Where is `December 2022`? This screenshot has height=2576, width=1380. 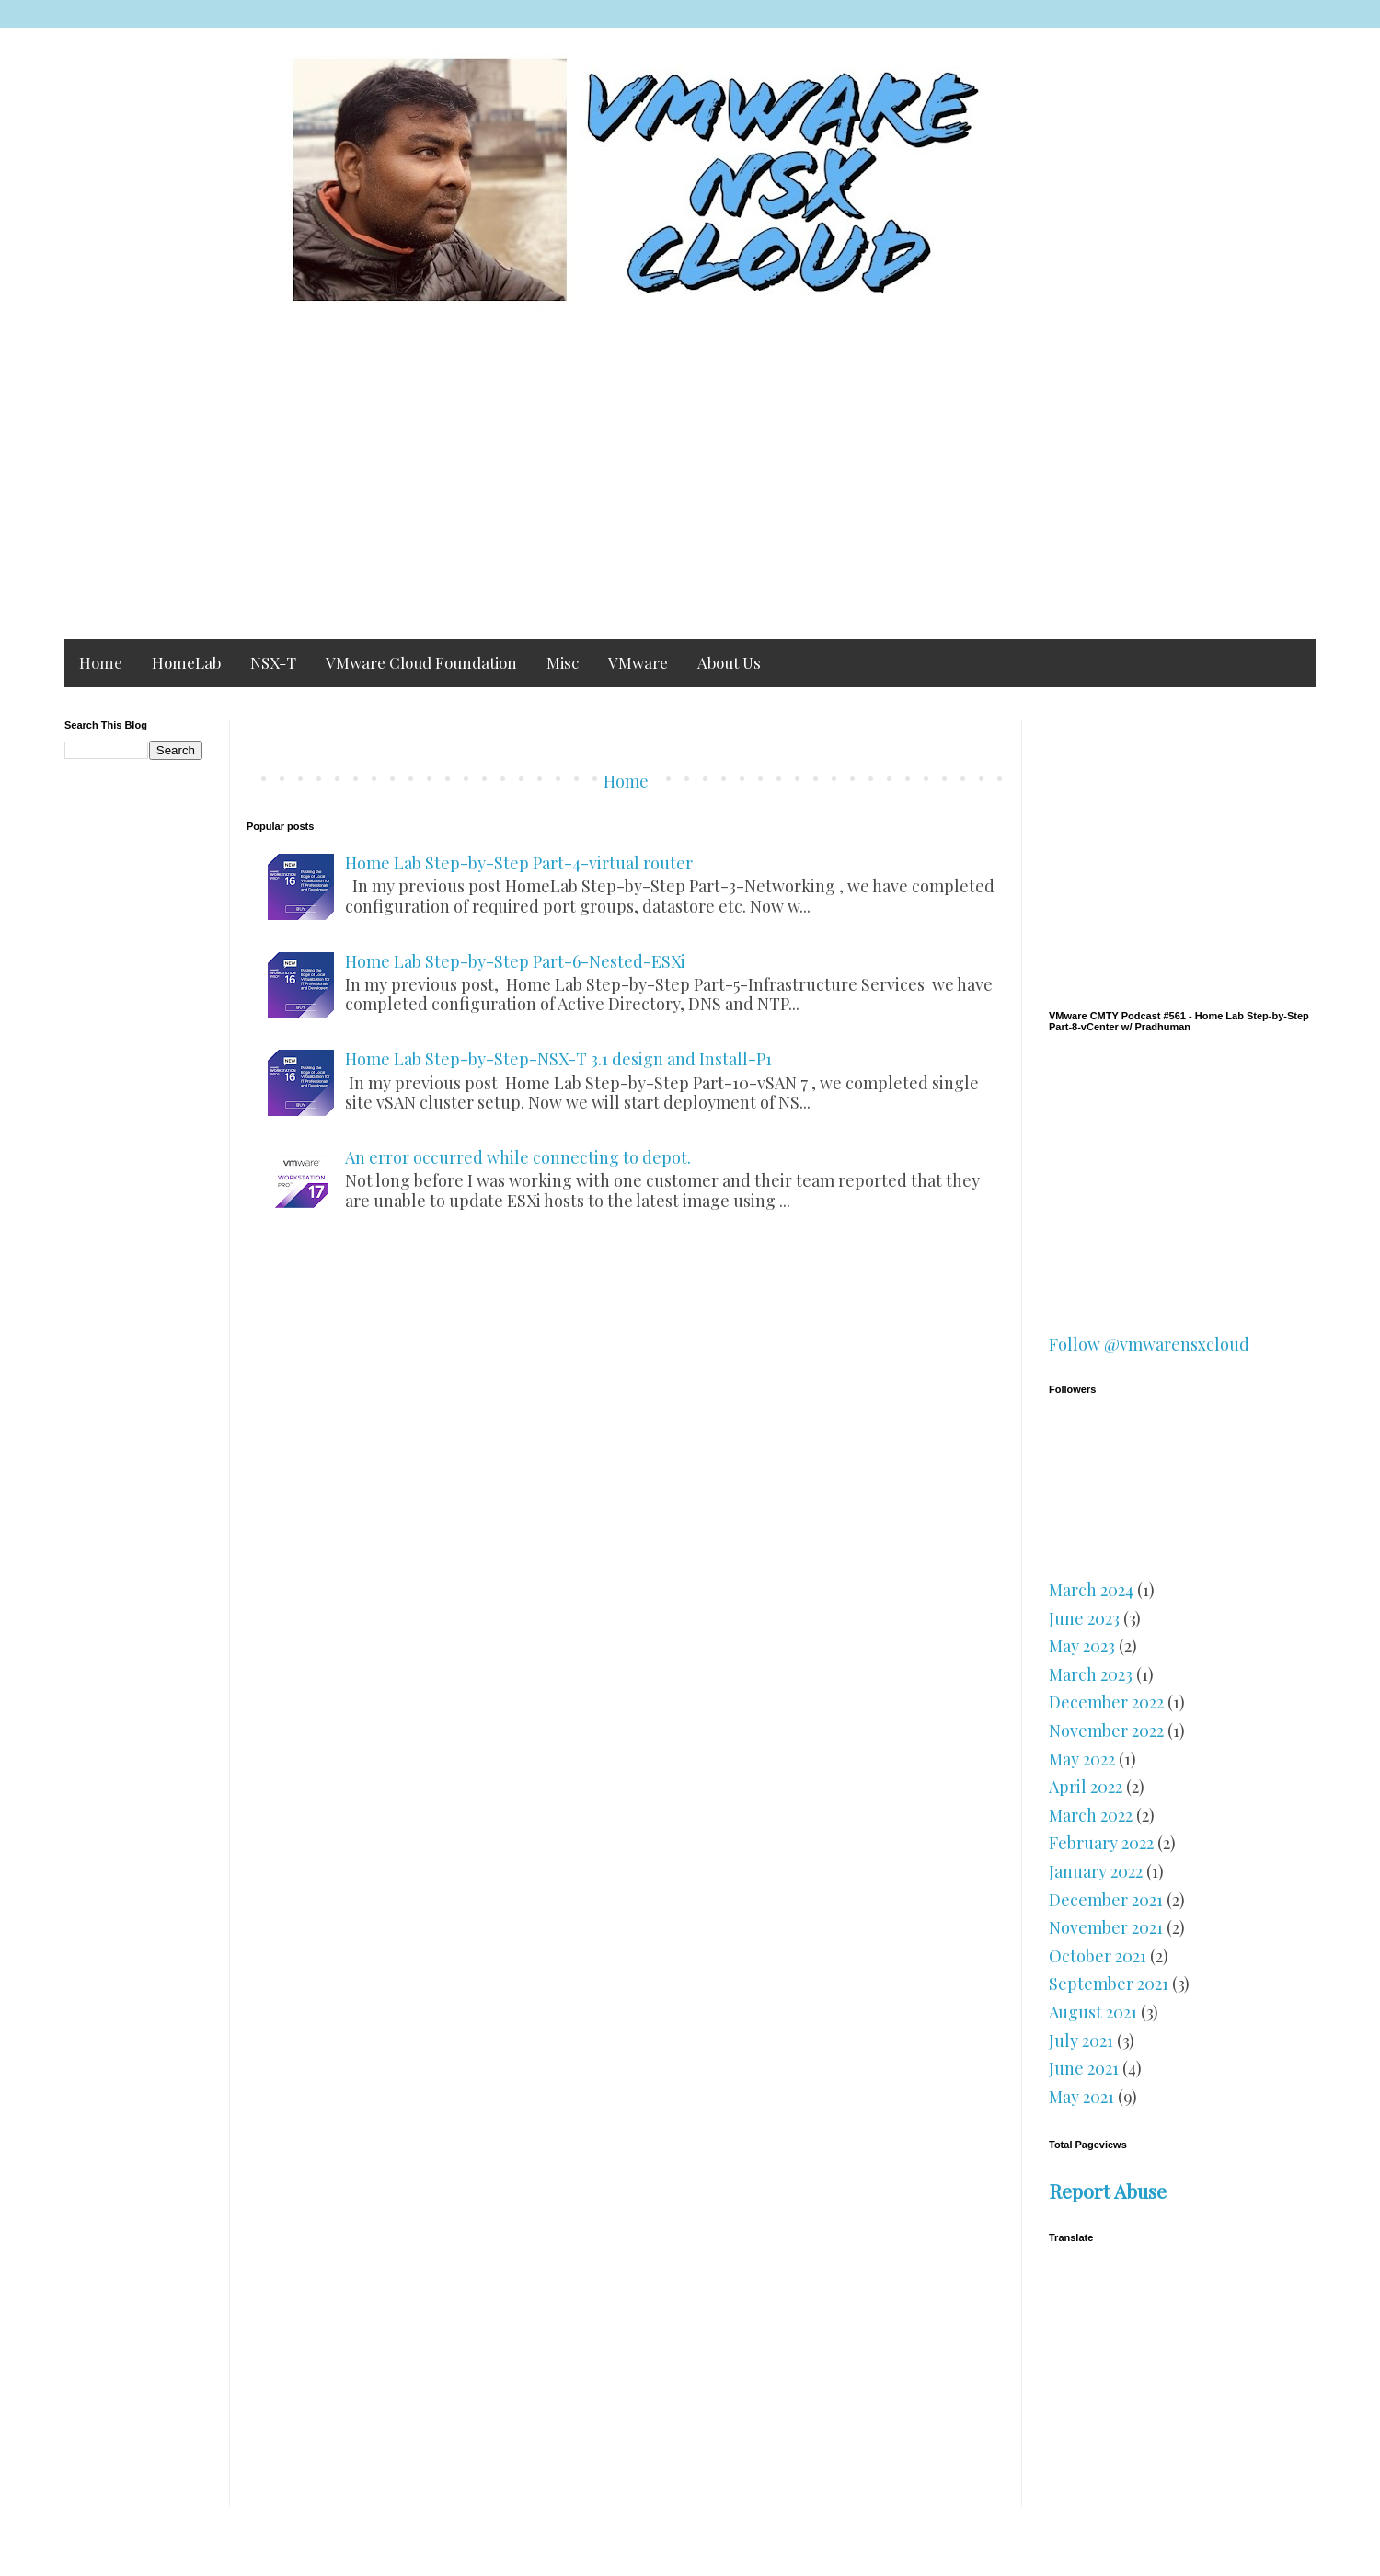
December 2022 is located at coordinates (1106, 1702).